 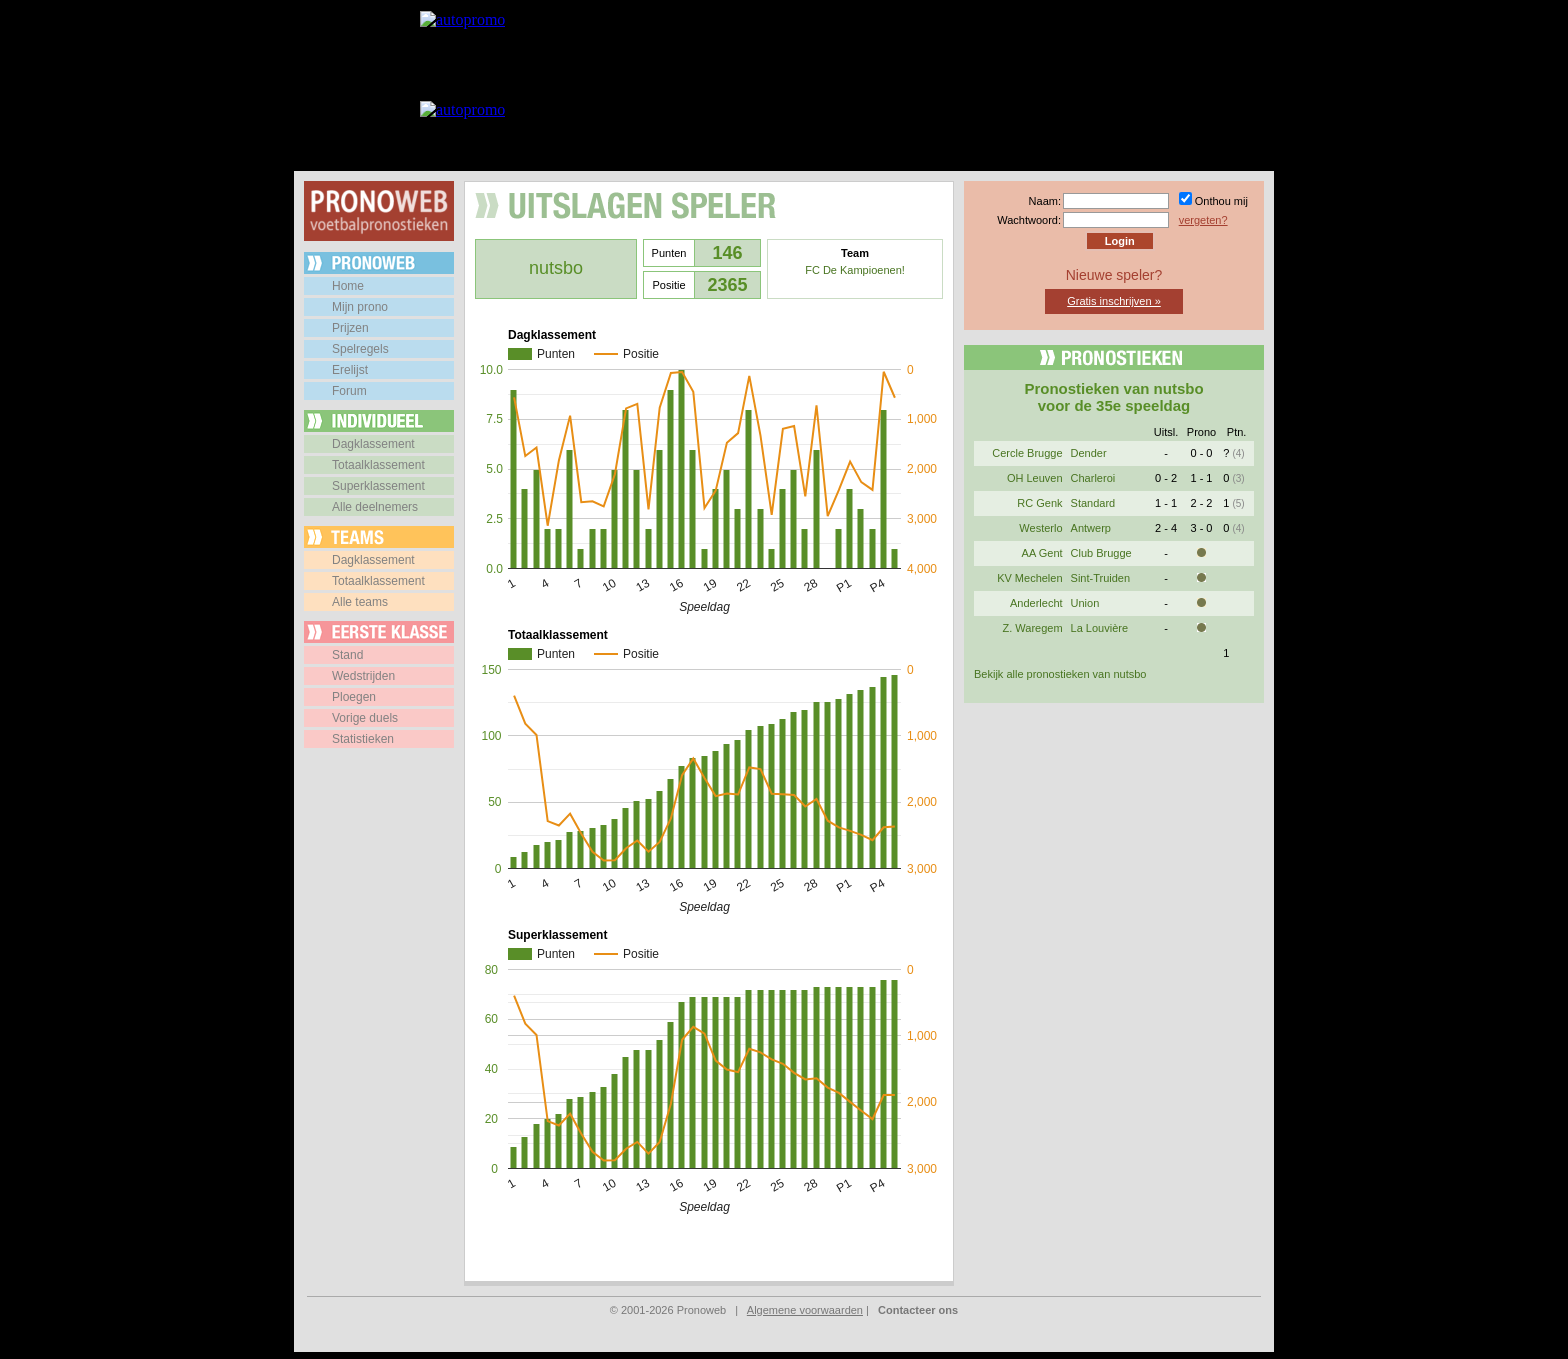 What do you see at coordinates (373, 444) in the screenshot?
I see `Dagklassement` at bounding box center [373, 444].